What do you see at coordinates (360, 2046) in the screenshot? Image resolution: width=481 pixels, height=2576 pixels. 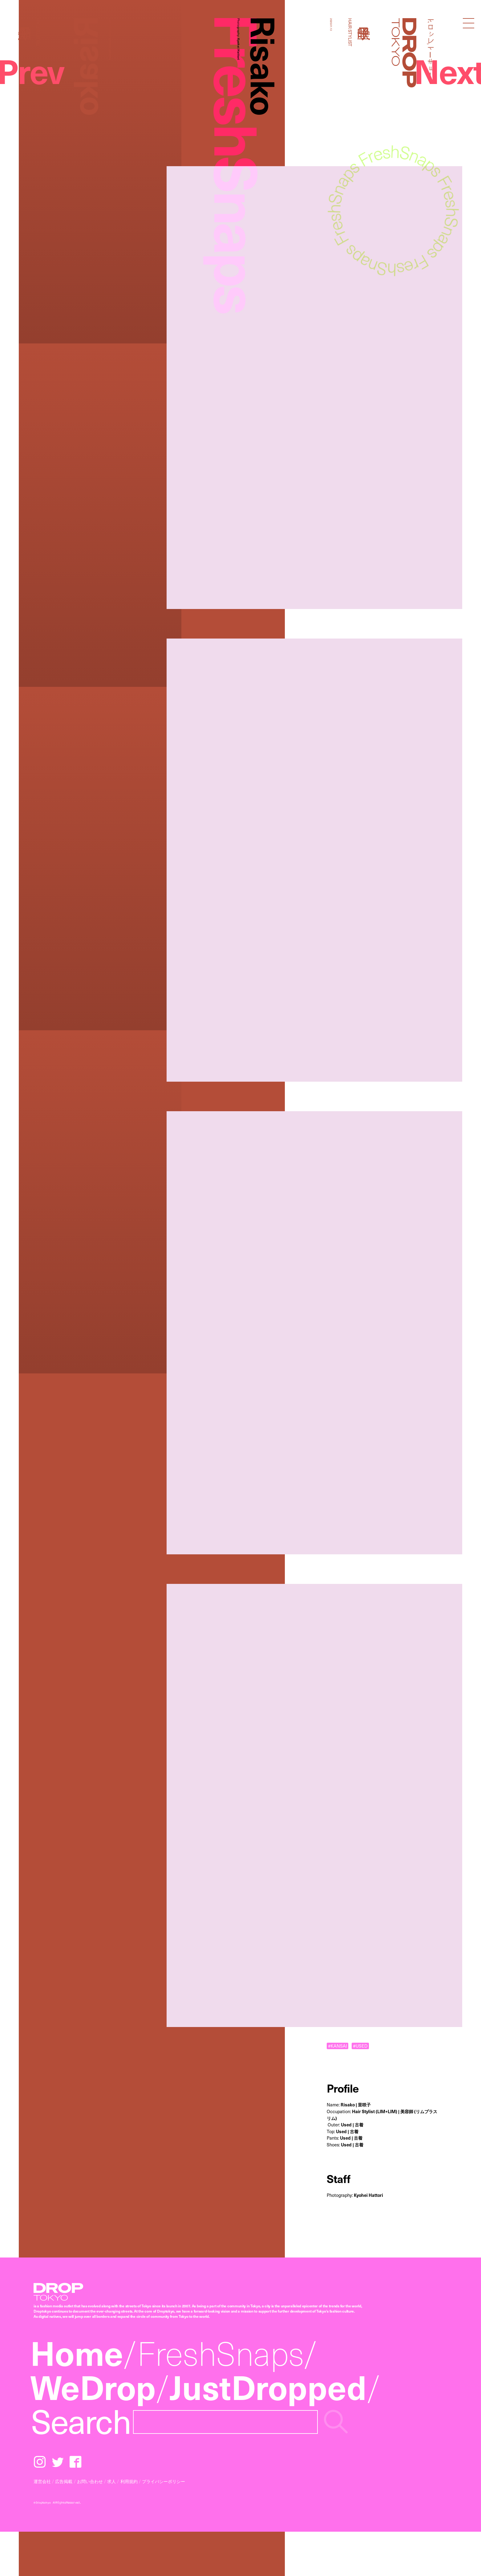 I see `#USED` at bounding box center [360, 2046].